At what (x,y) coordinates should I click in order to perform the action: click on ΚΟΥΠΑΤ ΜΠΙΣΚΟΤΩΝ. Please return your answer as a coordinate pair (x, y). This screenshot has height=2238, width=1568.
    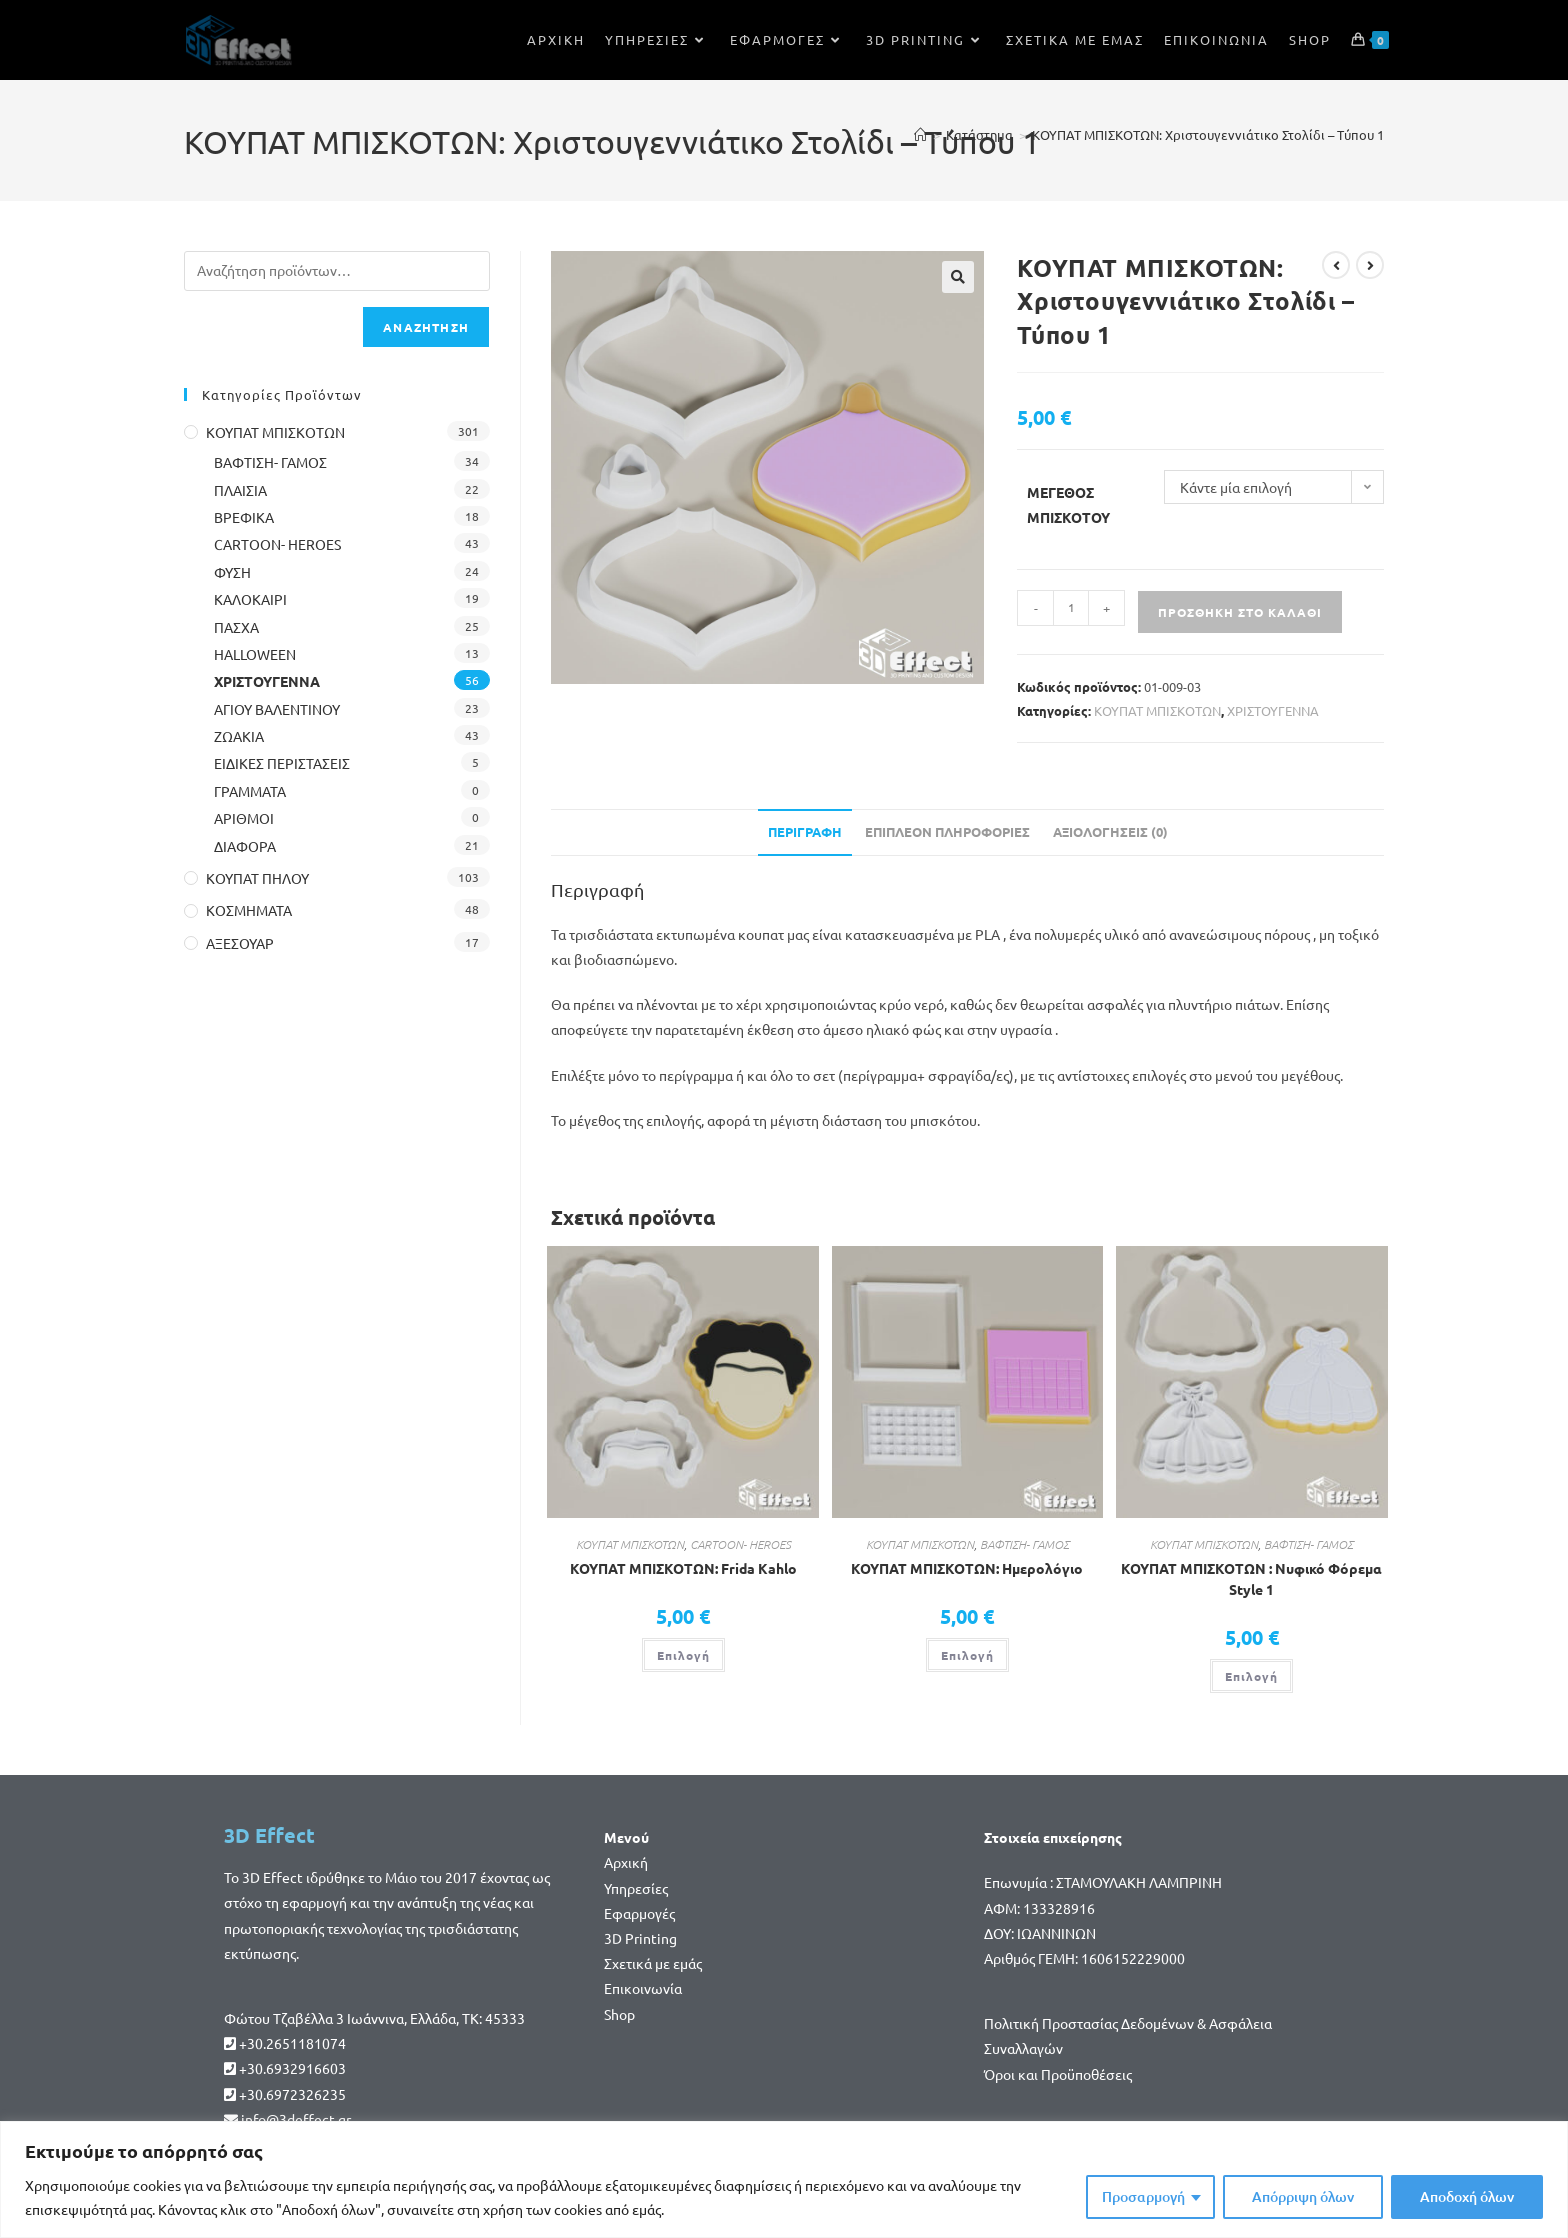
    Looking at the image, I should click on (1157, 710).